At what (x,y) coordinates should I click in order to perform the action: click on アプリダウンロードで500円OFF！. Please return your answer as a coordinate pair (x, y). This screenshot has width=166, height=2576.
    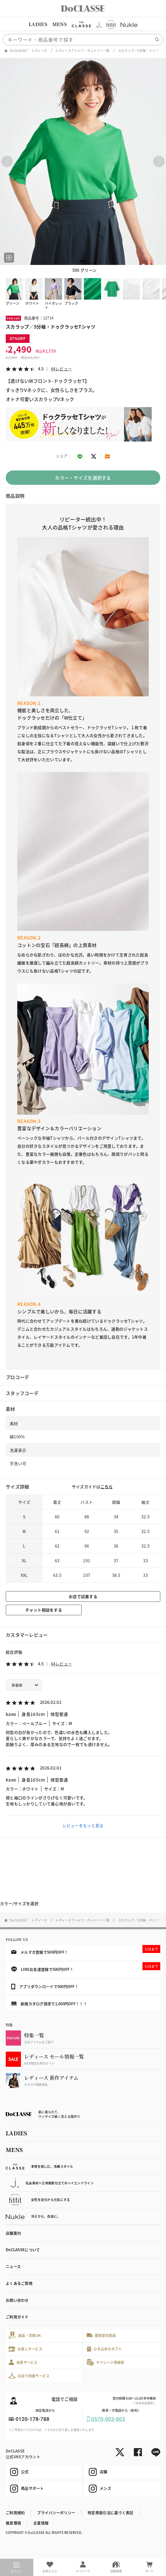
    Looking at the image, I should click on (44, 1986).